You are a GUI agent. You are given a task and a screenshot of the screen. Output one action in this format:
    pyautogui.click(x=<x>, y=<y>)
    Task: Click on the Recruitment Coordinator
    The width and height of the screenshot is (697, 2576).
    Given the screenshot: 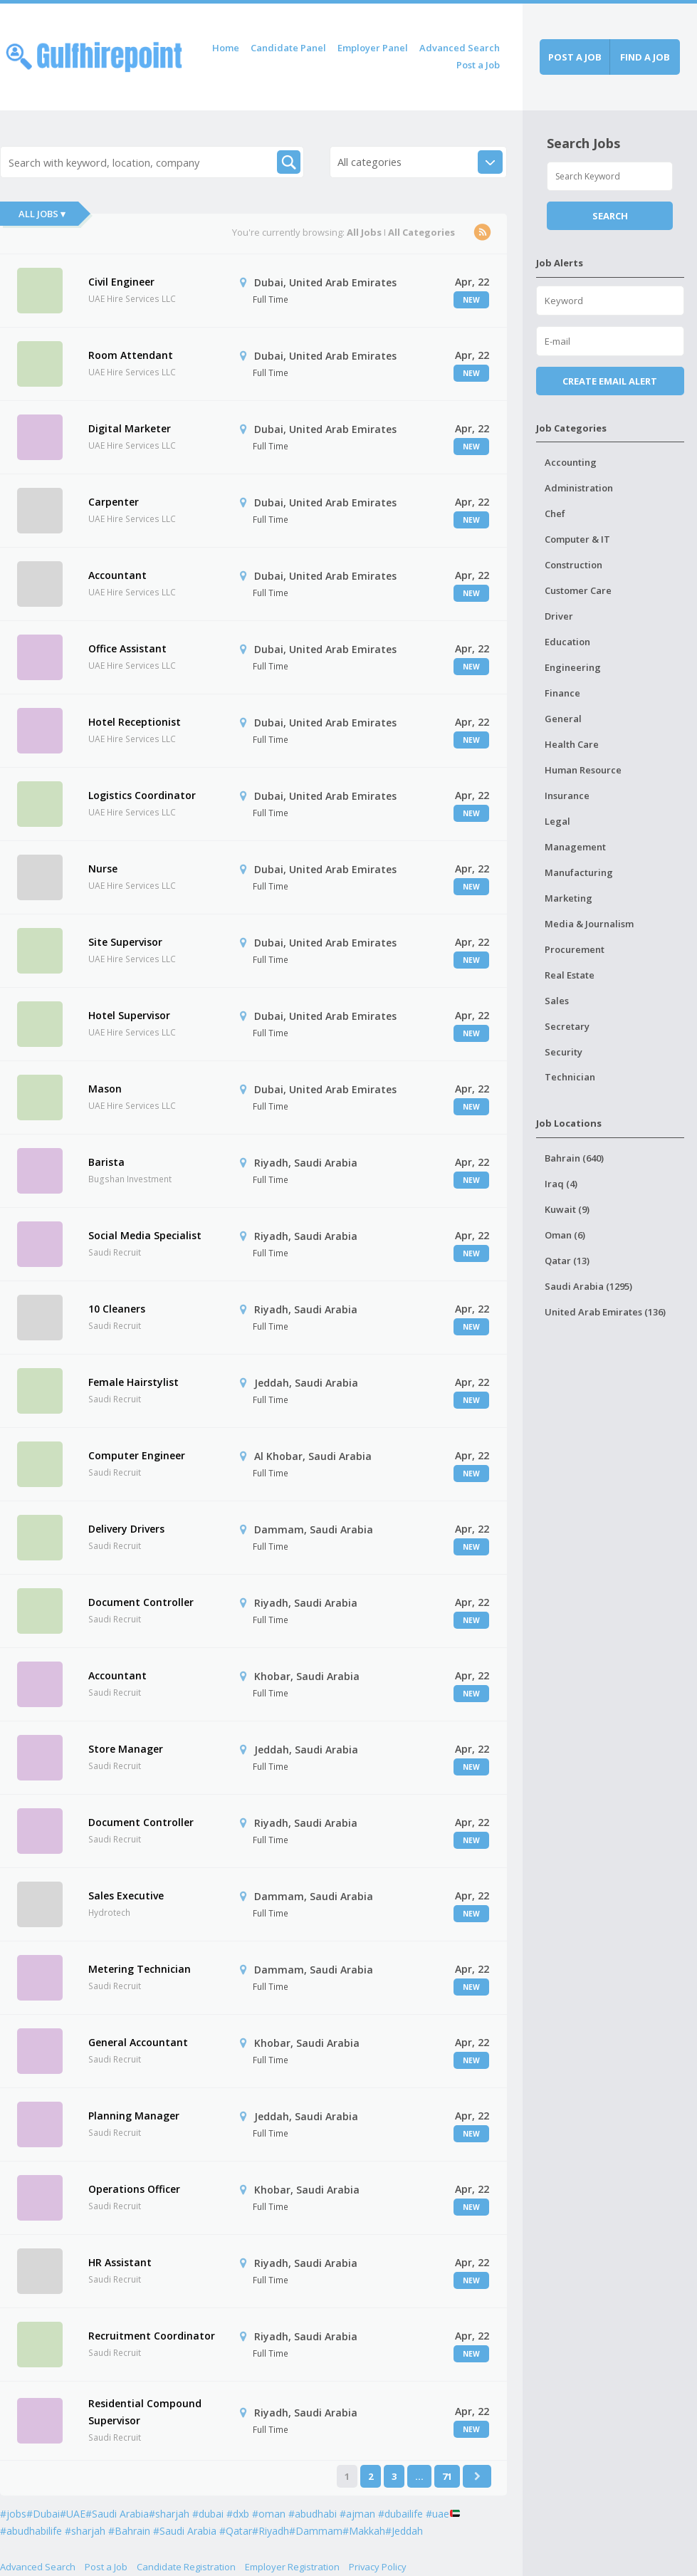 What is the action you would take?
    pyautogui.click(x=151, y=2335)
    